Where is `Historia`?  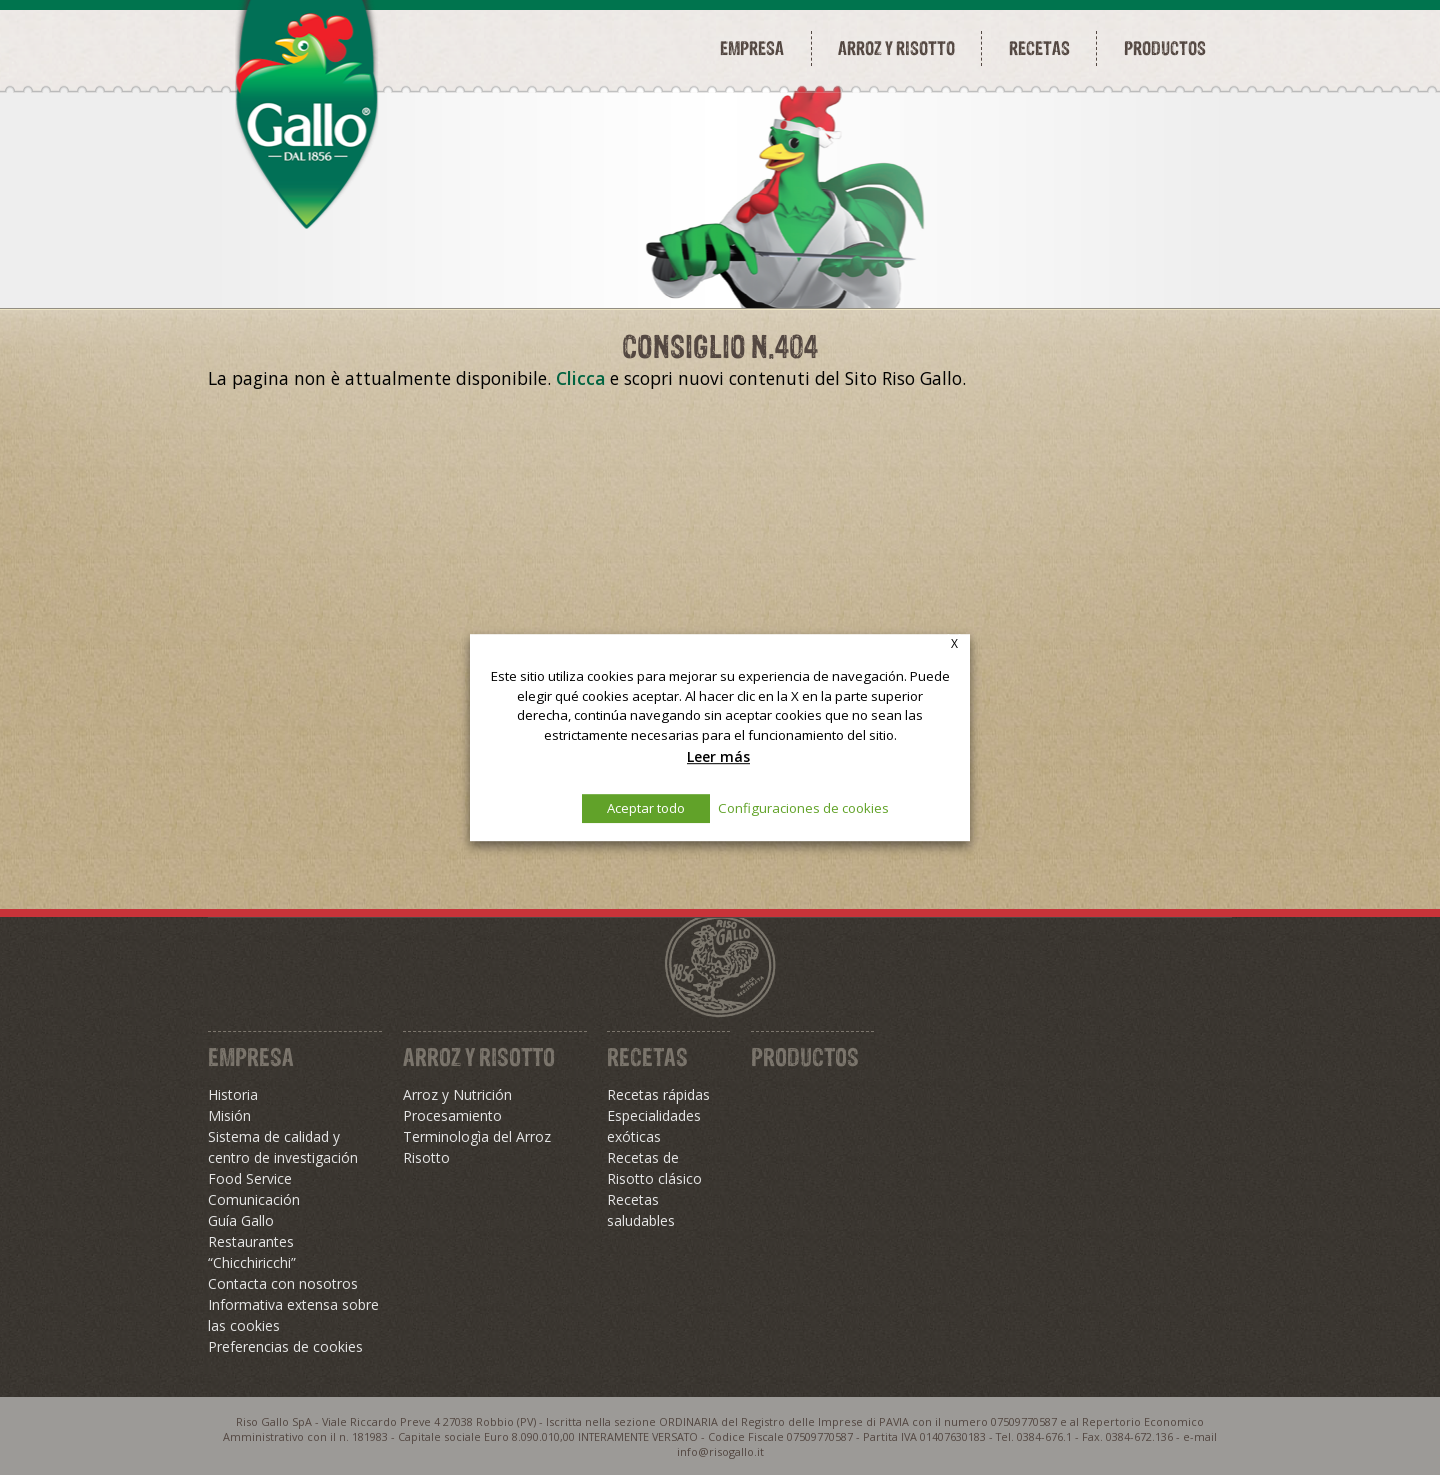 Historia is located at coordinates (233, 1094).